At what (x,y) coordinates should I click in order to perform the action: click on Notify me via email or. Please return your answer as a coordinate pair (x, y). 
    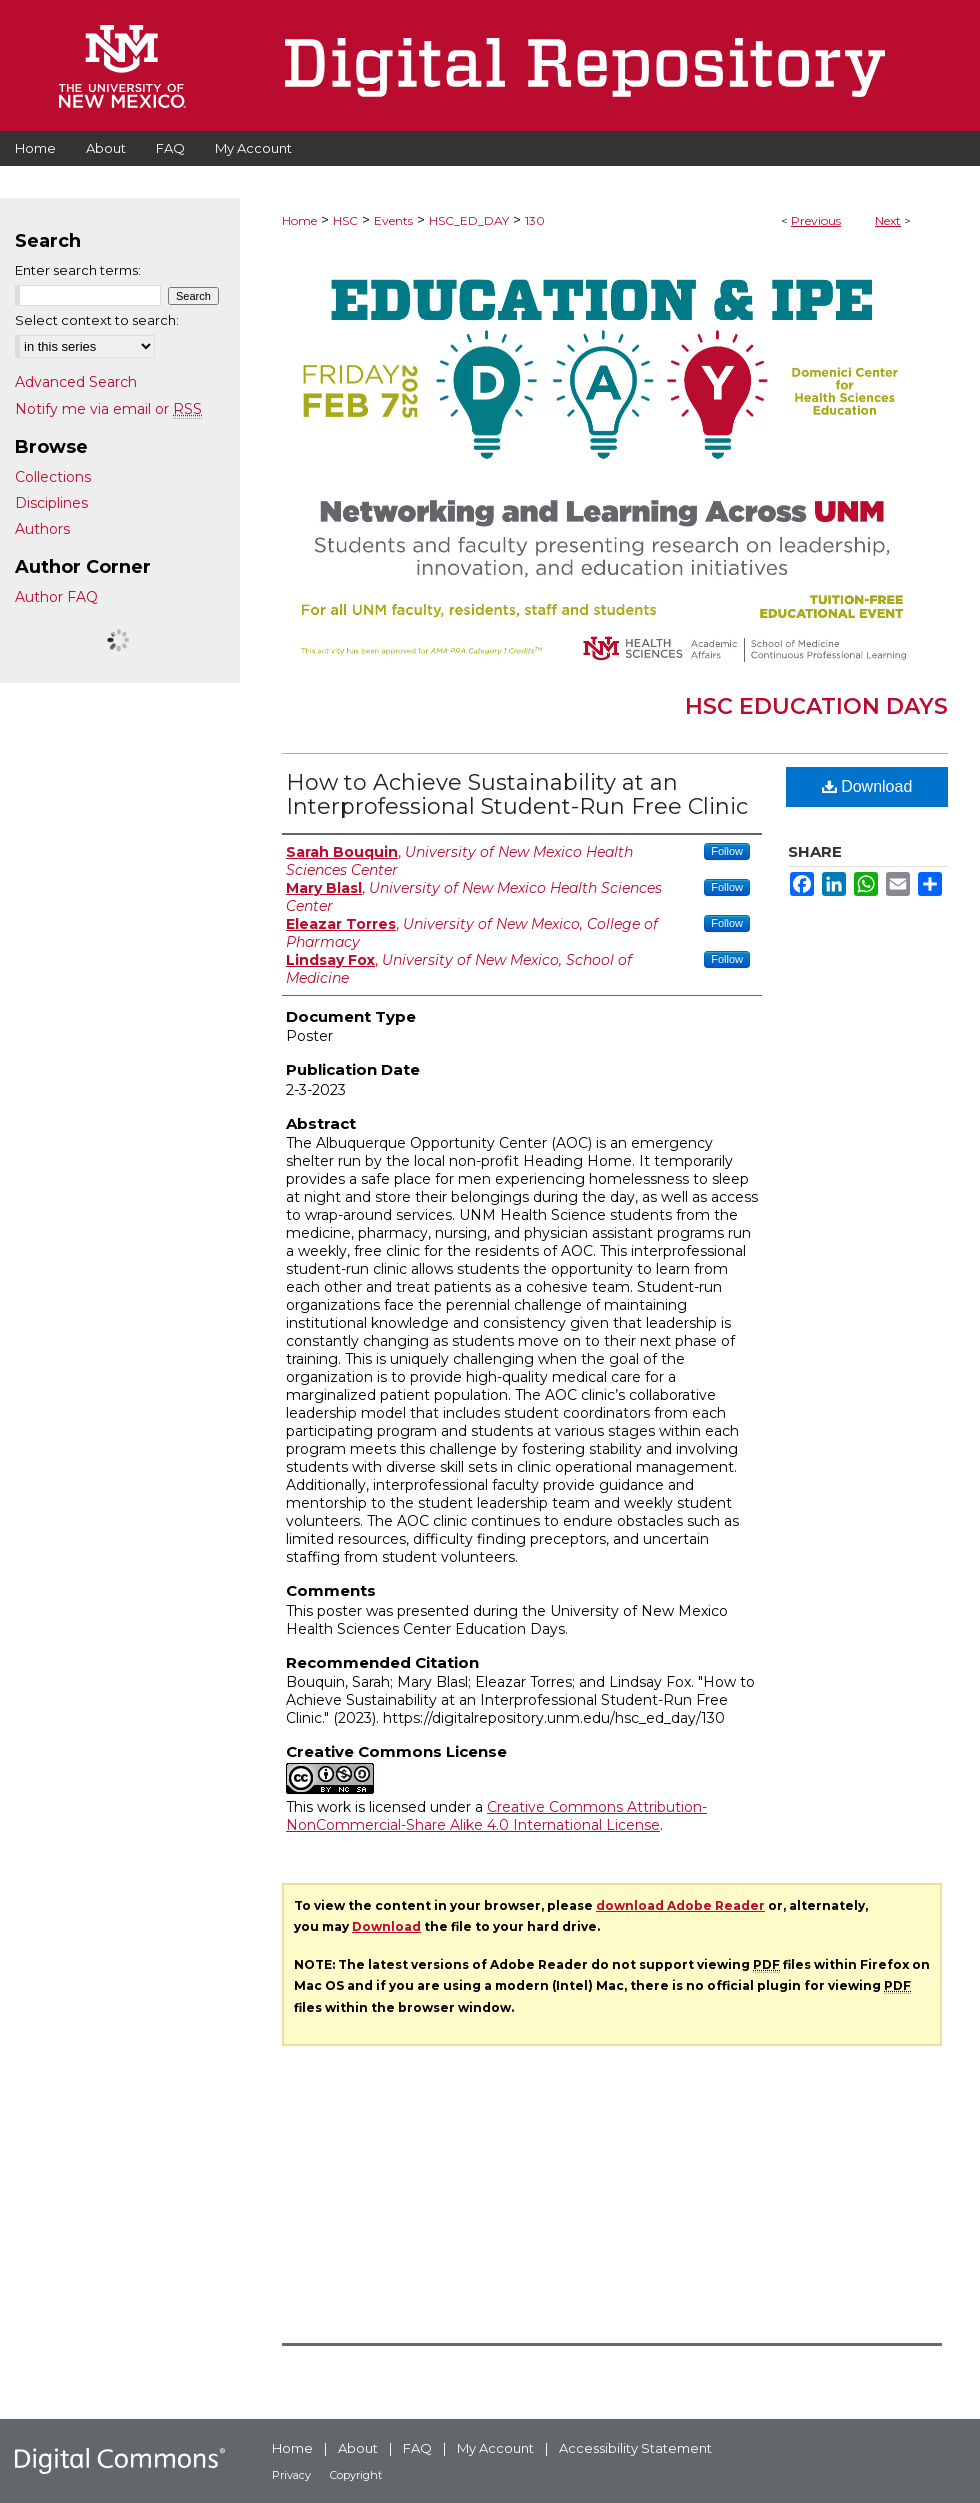
    Looking at the image, I should click on (108, 409).